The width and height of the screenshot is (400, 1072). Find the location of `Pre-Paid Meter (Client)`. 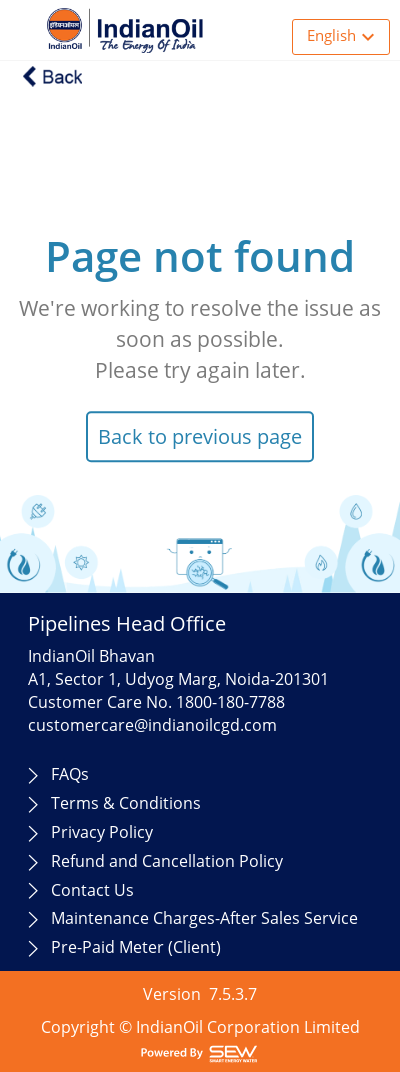

Pre-Paid Meter (Client) is located at coordinates (136, 947).